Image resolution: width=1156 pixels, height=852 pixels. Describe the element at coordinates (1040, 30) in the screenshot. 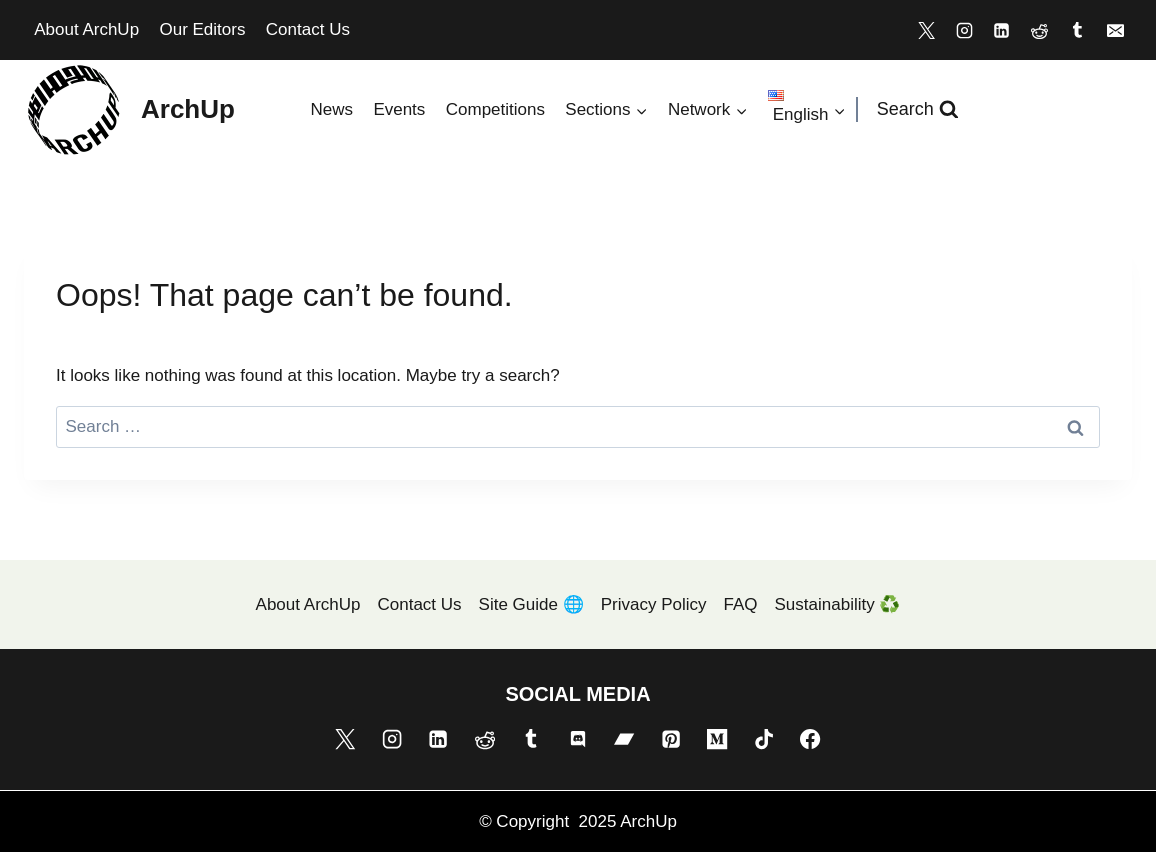

I see `[Reddit]` at that location.